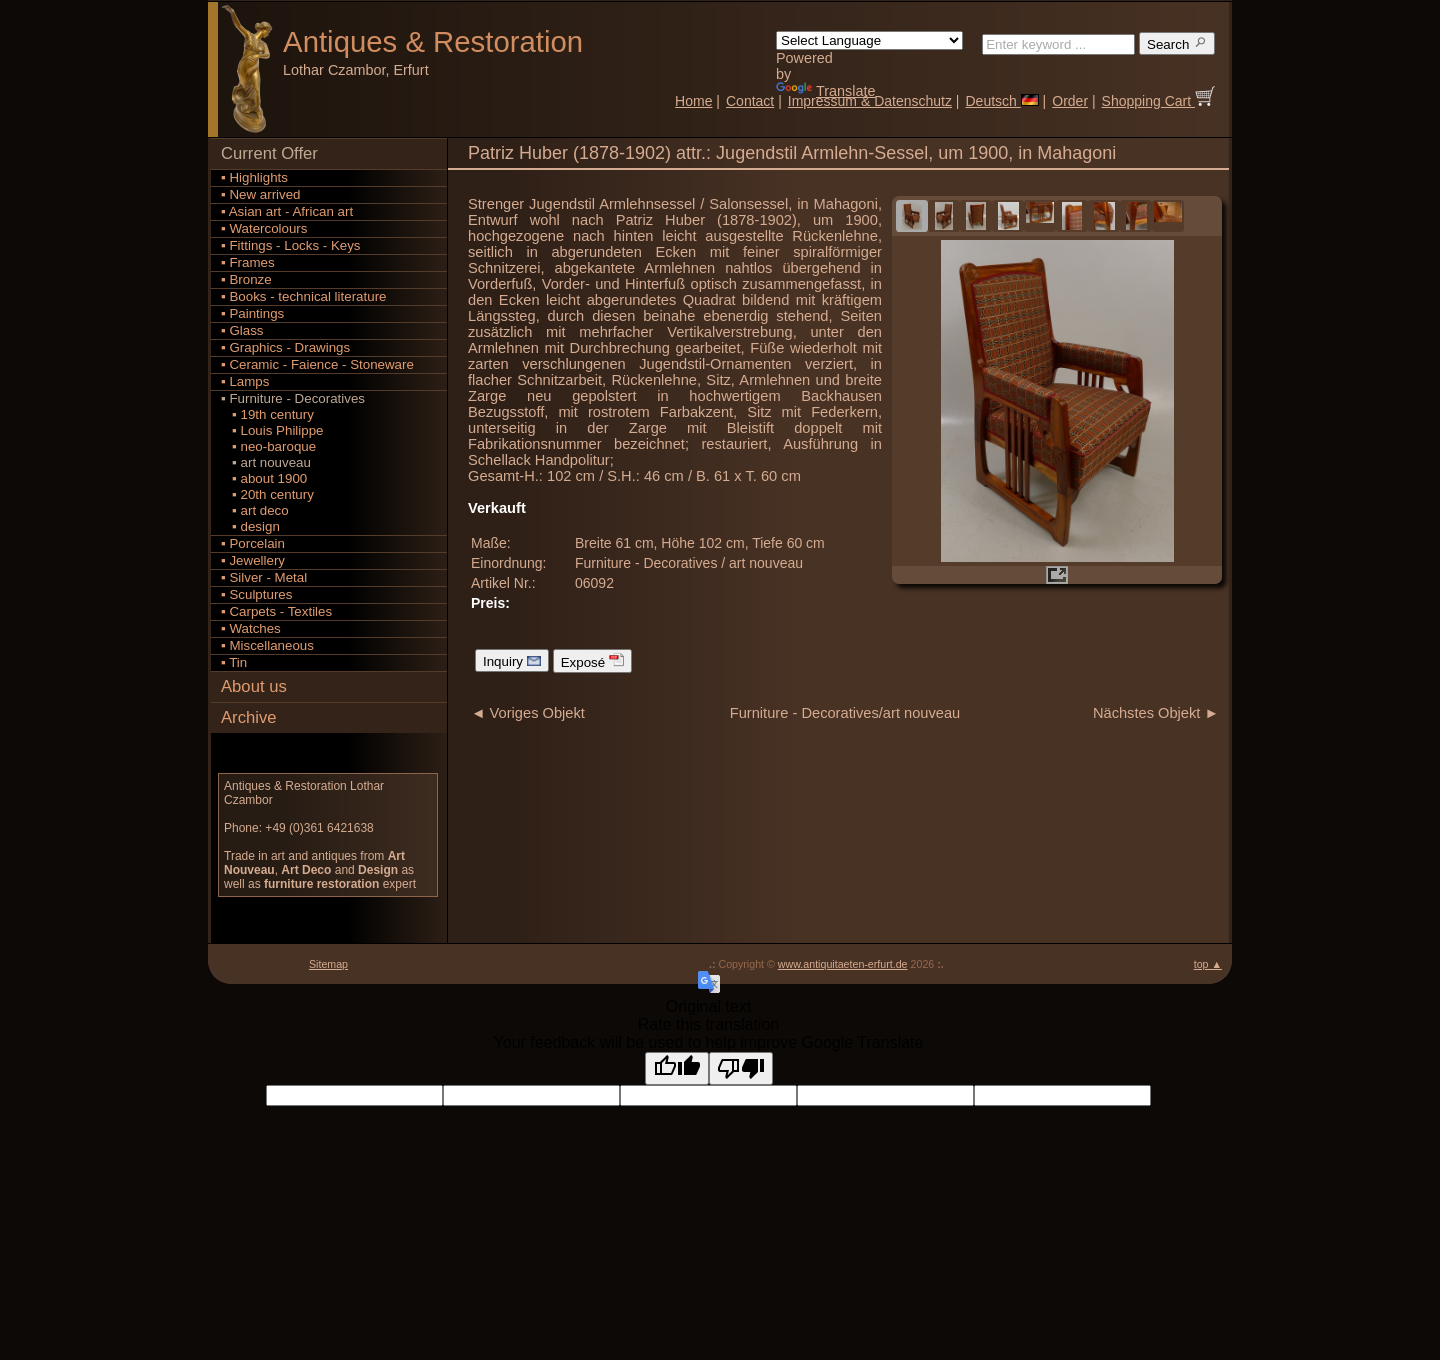 The height and width of the screenshot is (1360, 1440). What do you see at coordinates (264, 478) in the screenshot?
I see `▪ about 1900` at bounding box center [264, 478].